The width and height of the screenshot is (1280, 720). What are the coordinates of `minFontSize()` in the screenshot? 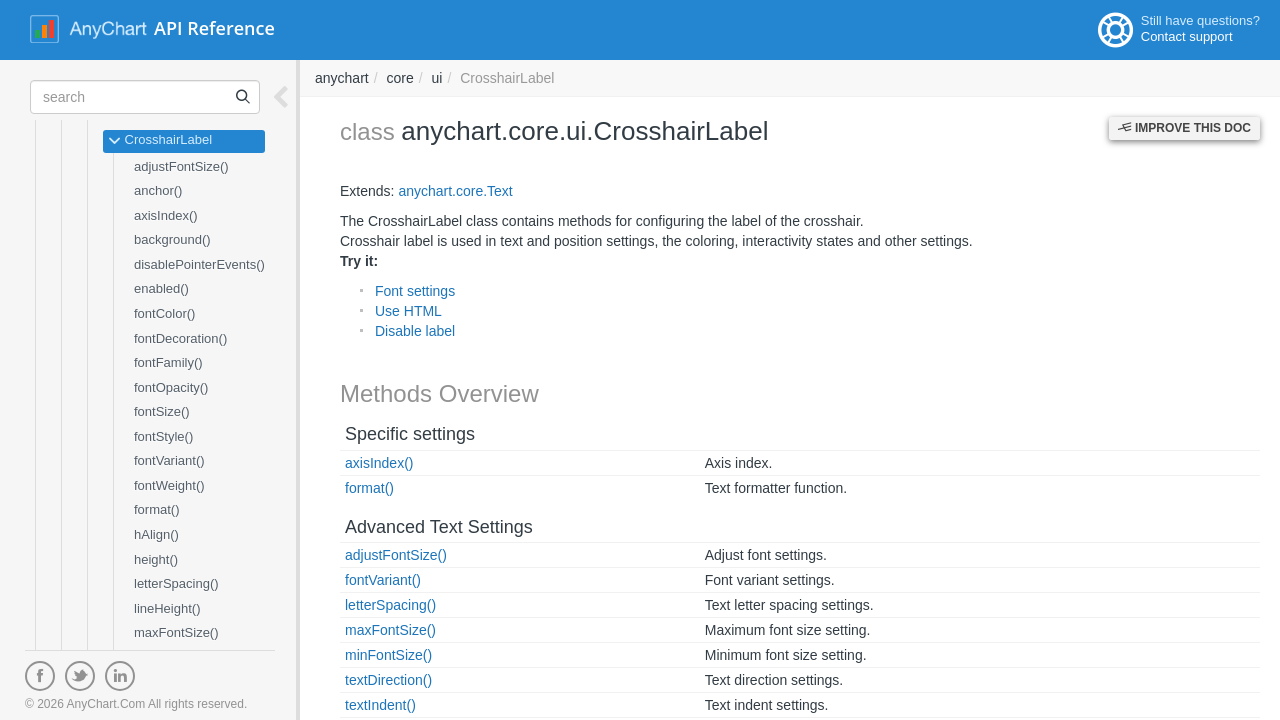 It's located at (388, 655).